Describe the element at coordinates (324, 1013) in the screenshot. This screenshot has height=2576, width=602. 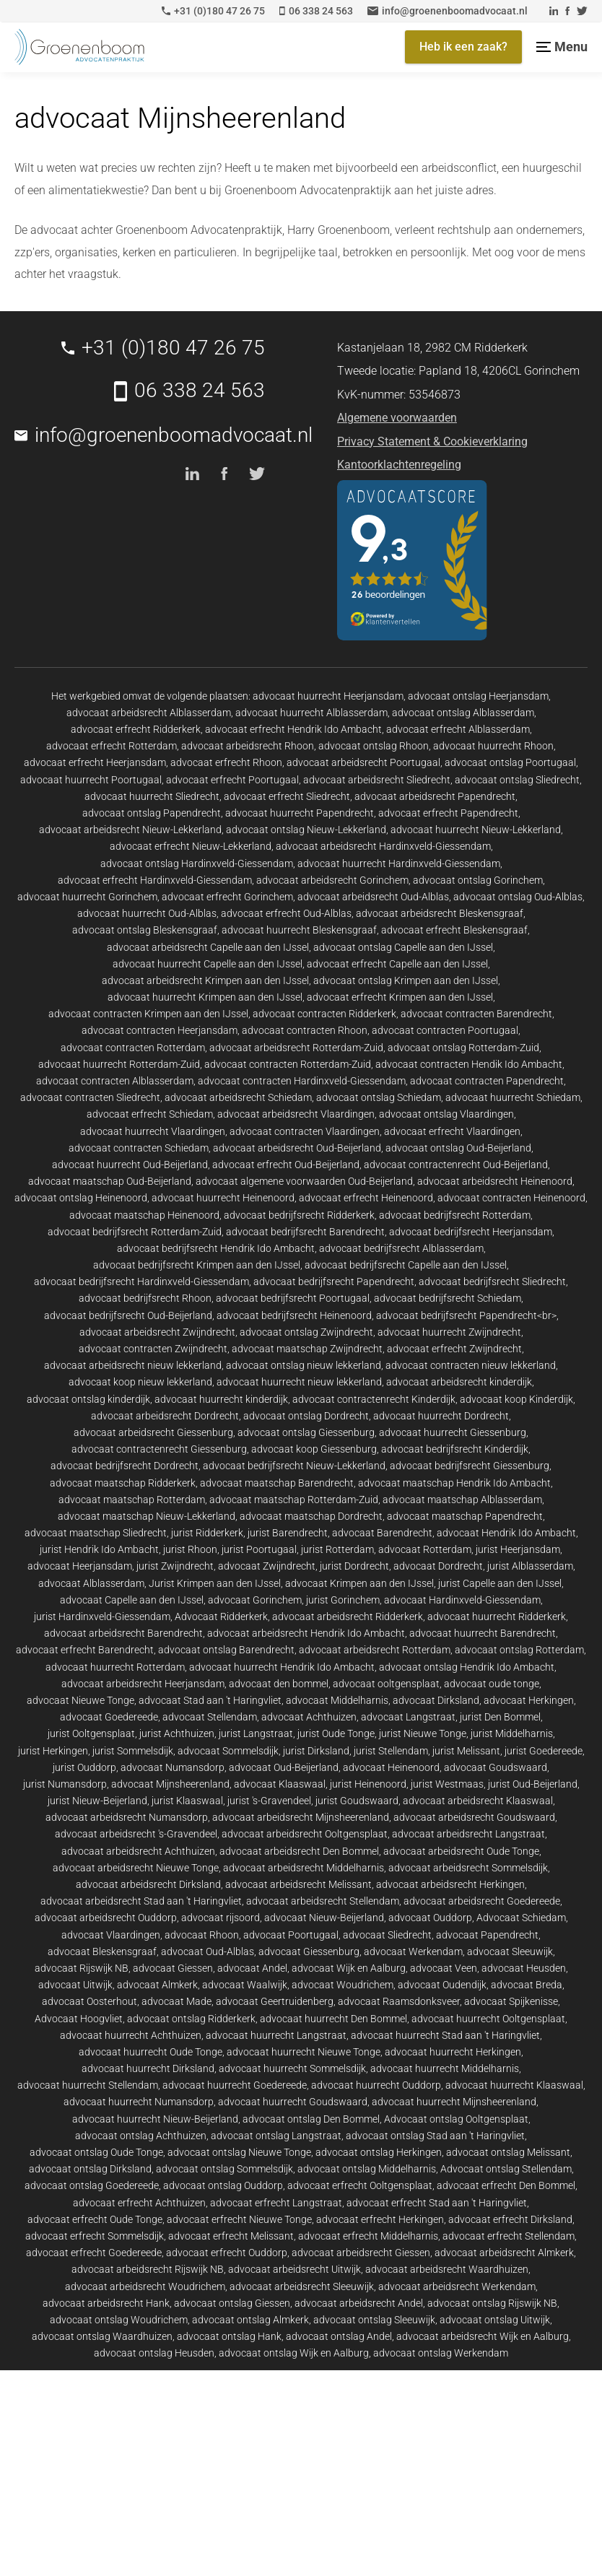
I see `advocaat contracten Ridderkerk` at that location.